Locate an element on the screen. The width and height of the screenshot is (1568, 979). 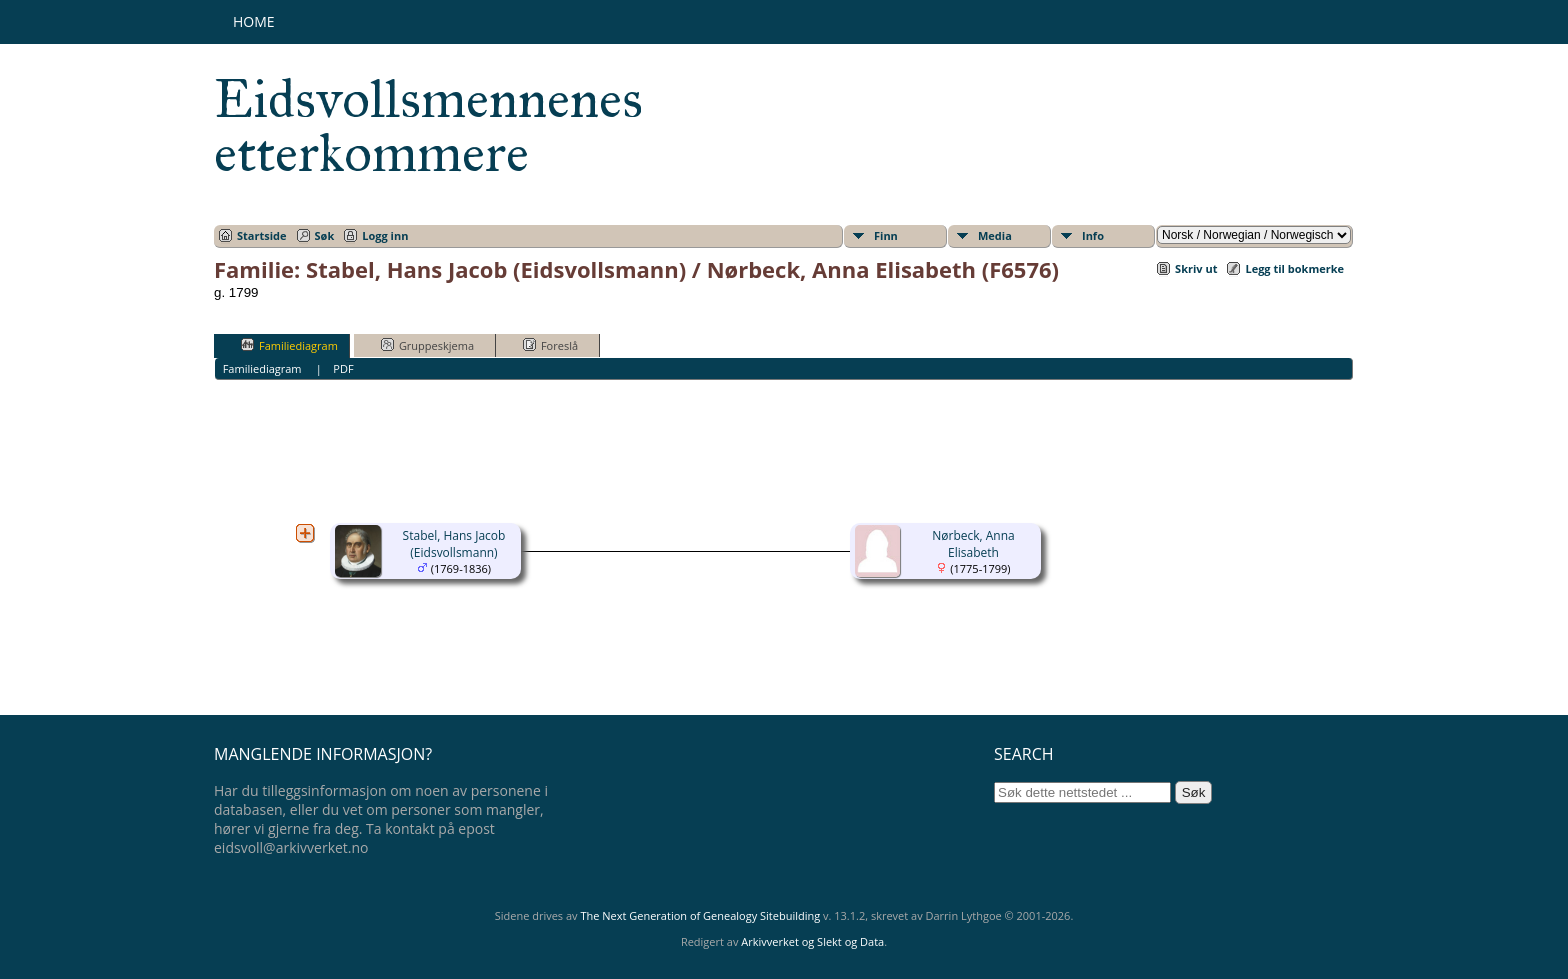
Nørbeck, Anna Elisabeth is located at coordinates (973, 544).